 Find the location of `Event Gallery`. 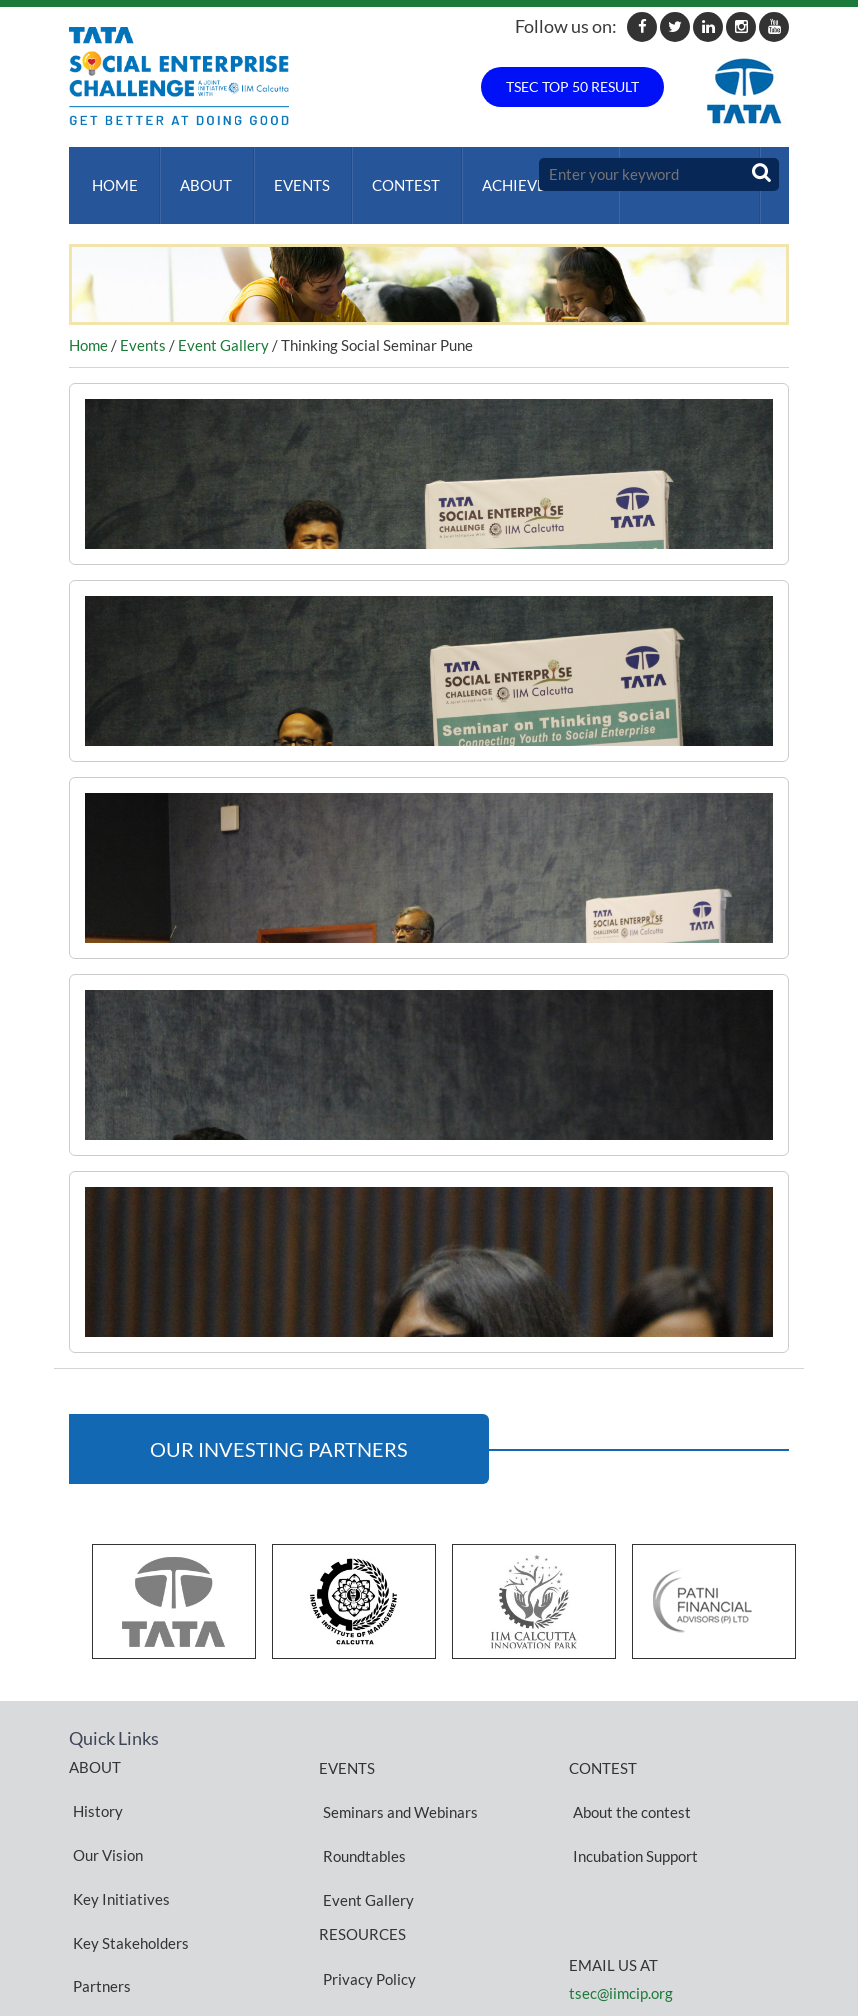

Event Gallery is located at coordinates (223, 325).